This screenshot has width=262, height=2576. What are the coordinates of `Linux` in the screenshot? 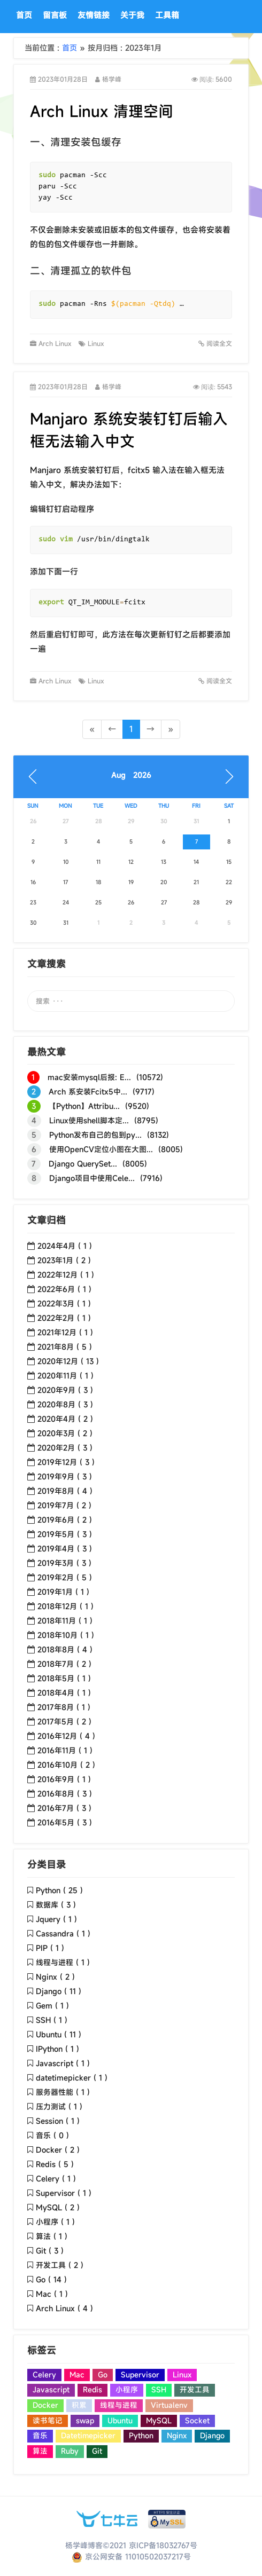 It's located at (98, 343).